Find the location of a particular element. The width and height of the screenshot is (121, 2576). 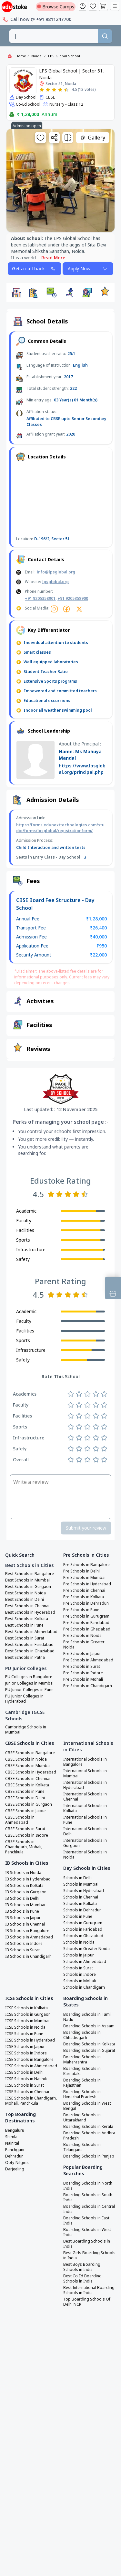

International Schools in Kolkata is located at coordinates (85, 1808).